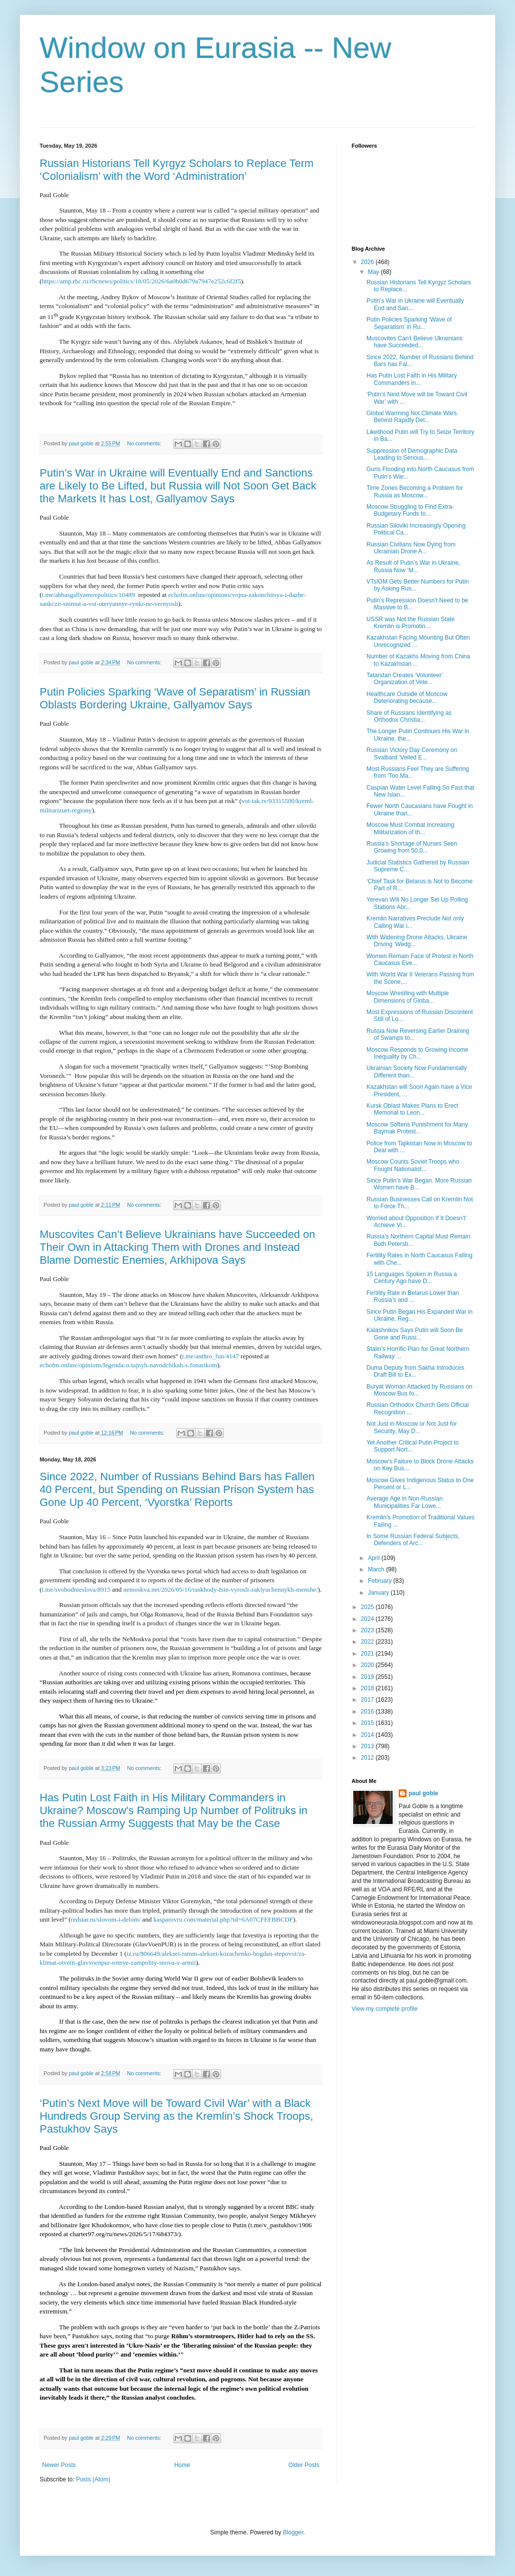 This screenshot has width=515, height=2576. What do you see at coordinates (377, 1569) in the screenshot?
I see `March` at bounding box center [377, 1569].